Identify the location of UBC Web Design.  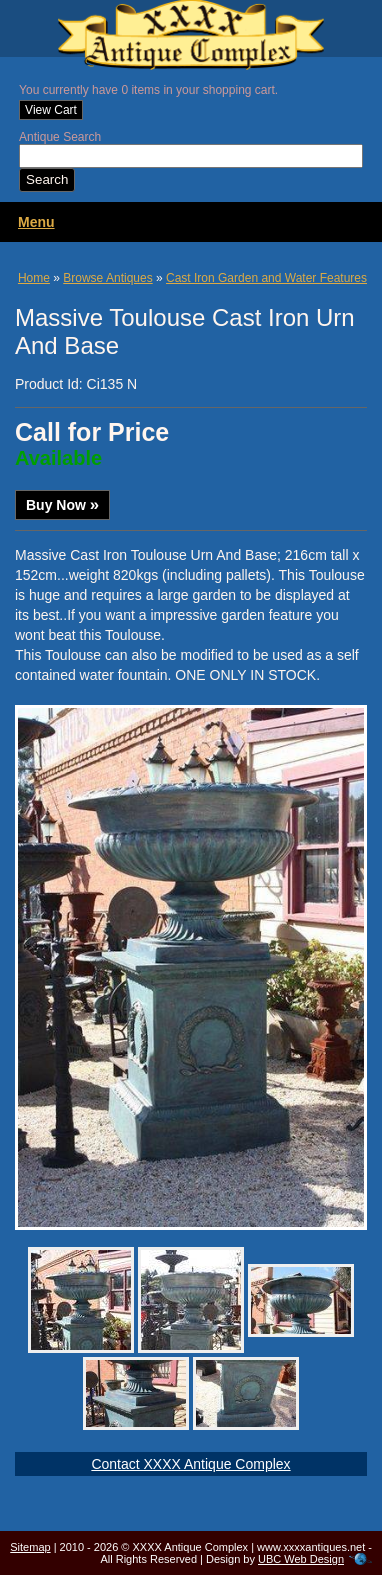
(301, 1559).